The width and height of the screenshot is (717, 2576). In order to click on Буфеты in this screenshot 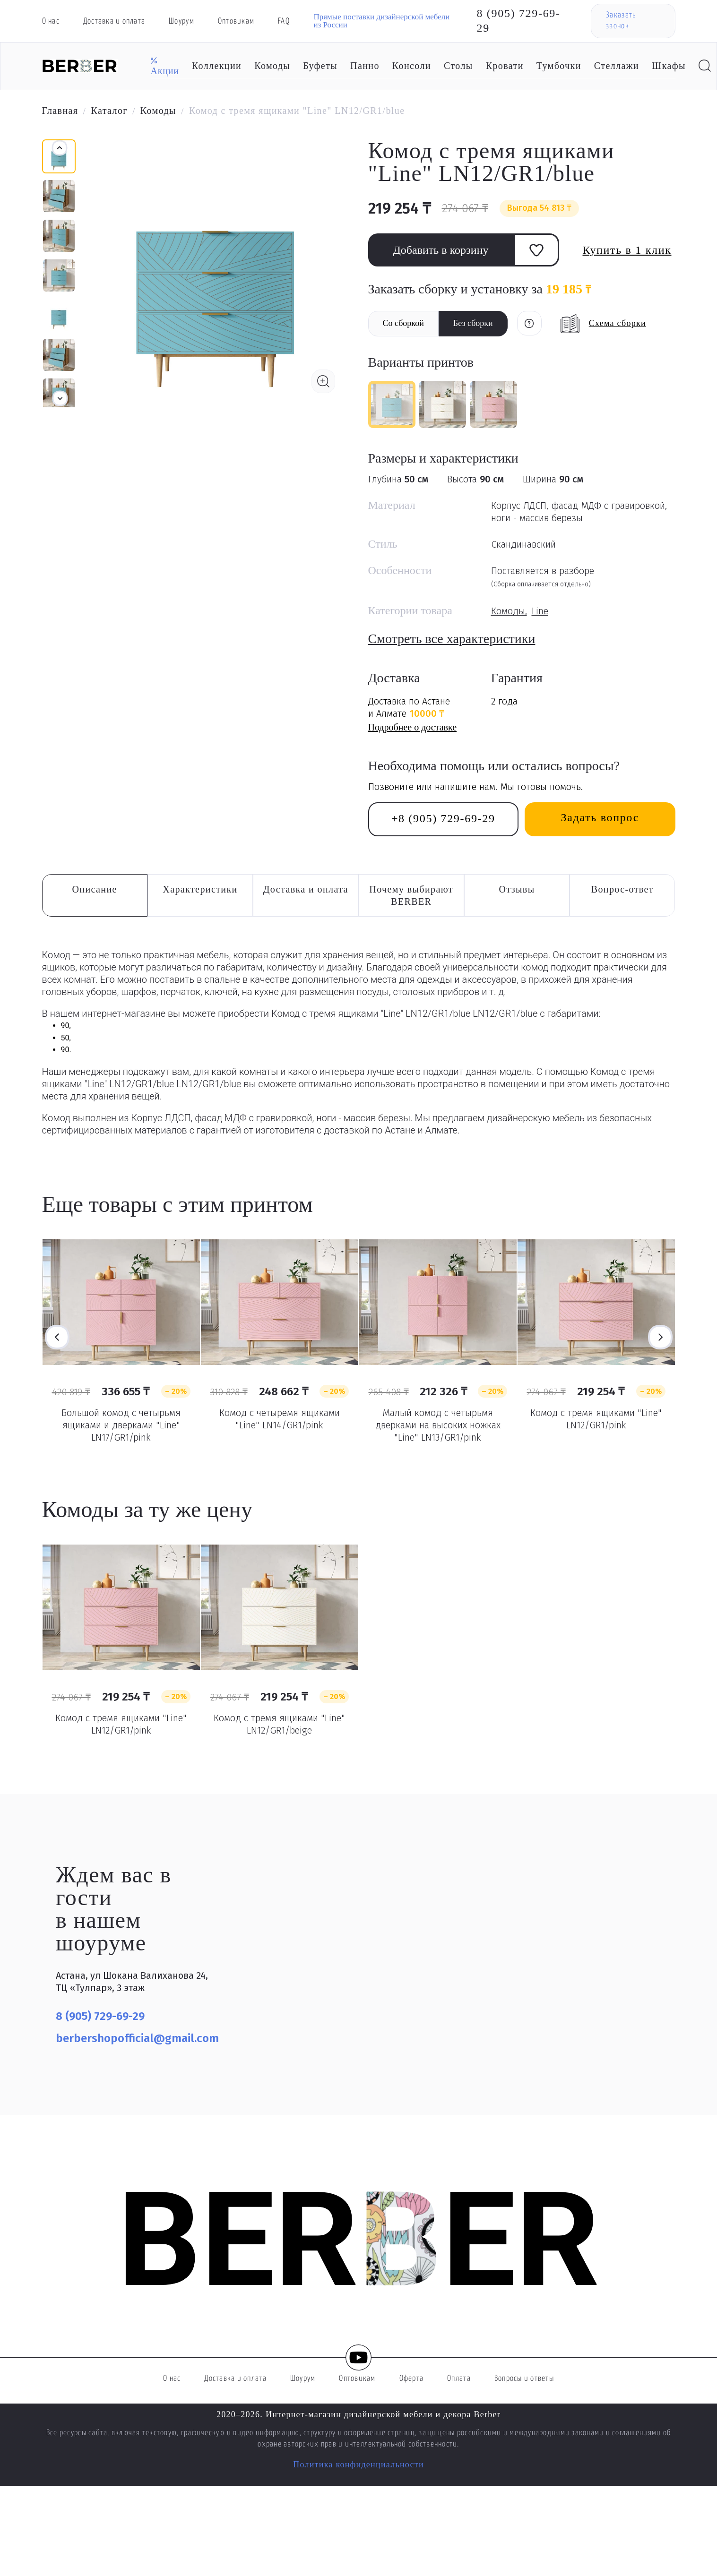, I will do `click(320, 65)`.